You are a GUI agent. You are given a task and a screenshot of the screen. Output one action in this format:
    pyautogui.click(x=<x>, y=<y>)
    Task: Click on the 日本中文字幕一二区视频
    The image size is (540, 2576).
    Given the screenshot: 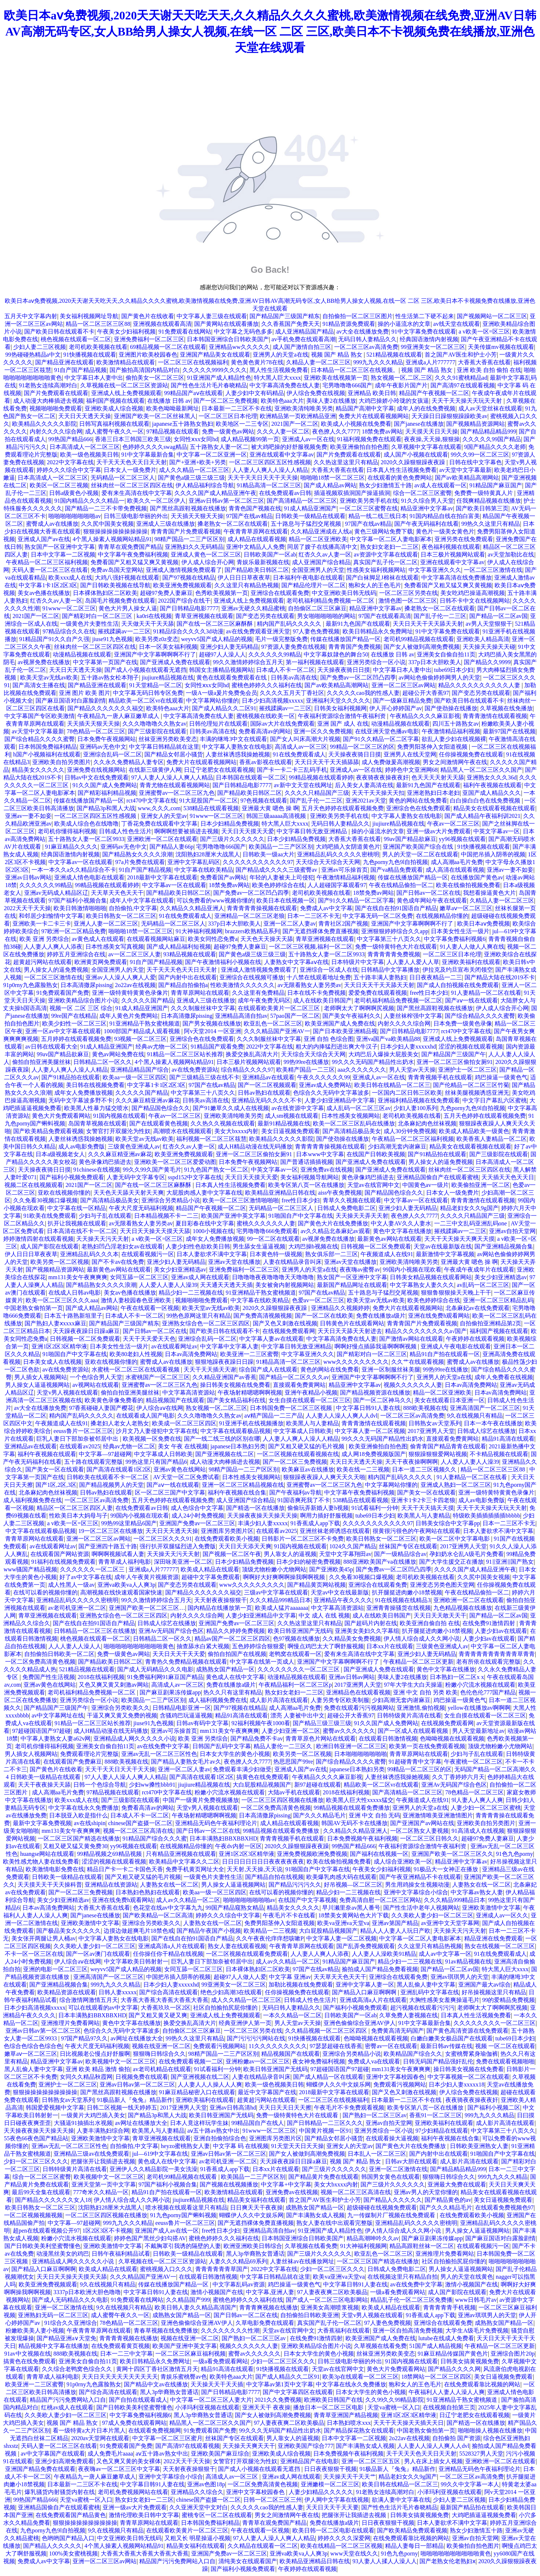 What is the action you would take?
    pyautogui.click(x=63, y=554)
    